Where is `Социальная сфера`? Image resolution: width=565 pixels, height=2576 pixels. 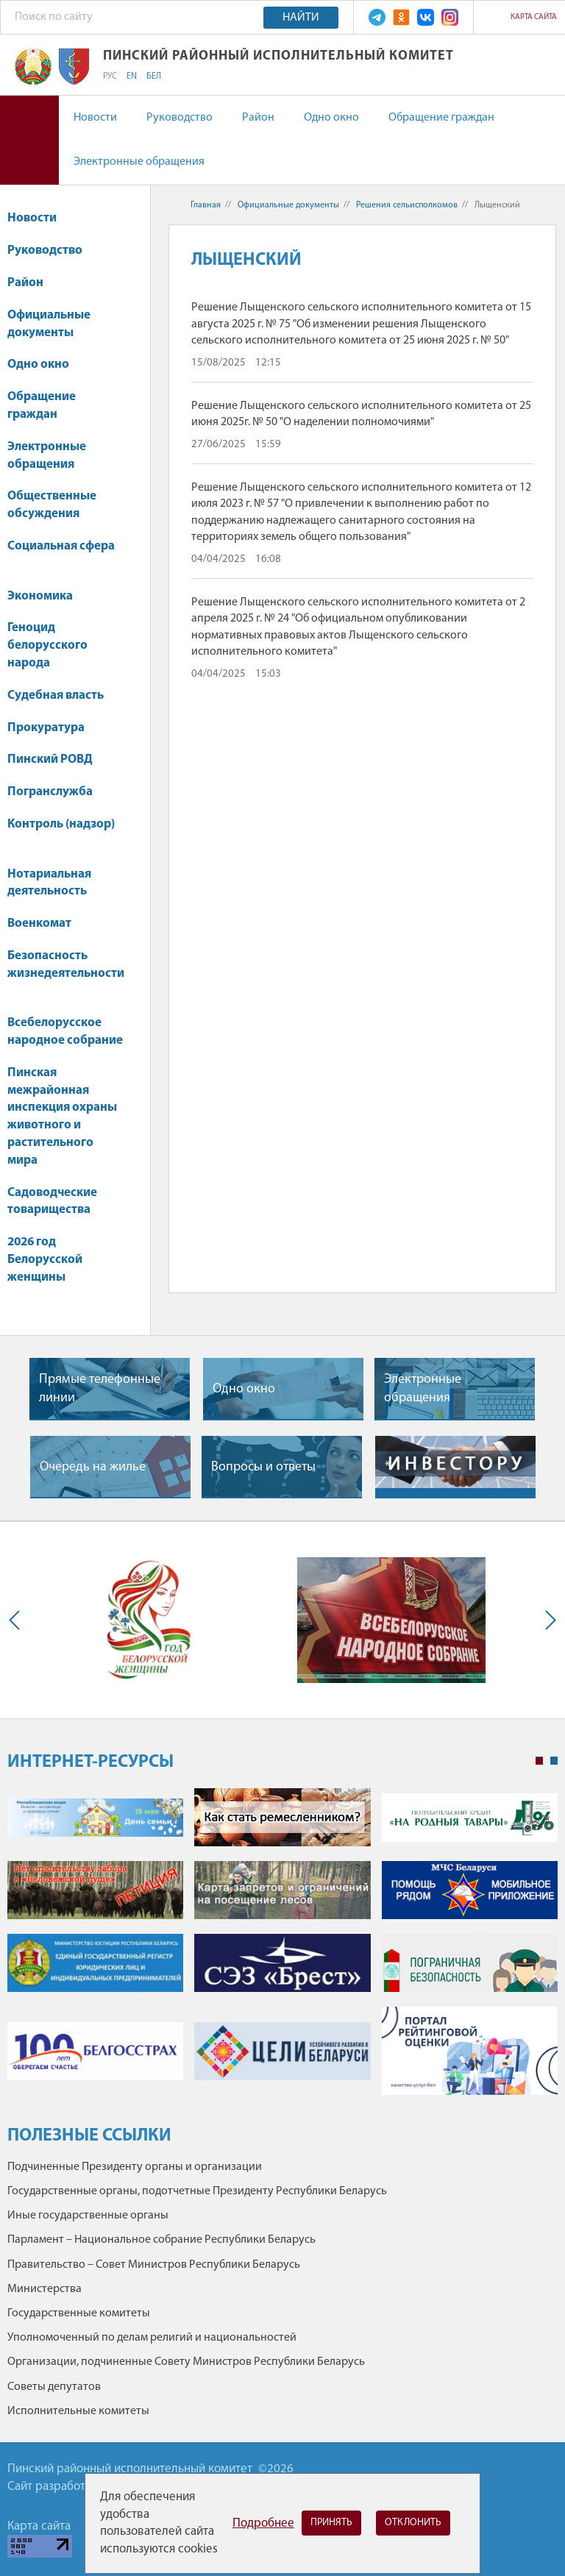 Социальная сфера is located at coordinates (61, 553).